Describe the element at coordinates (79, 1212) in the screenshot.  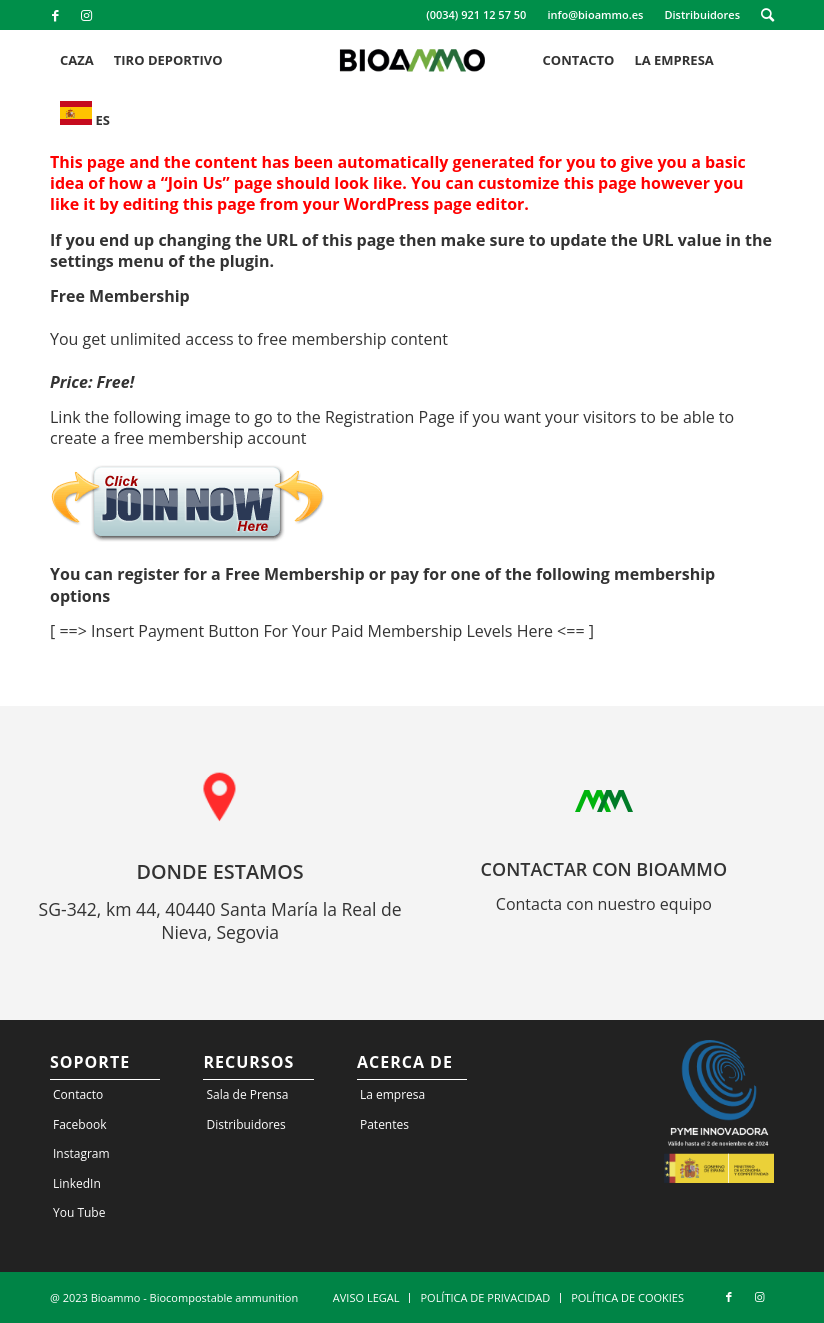
I see `You Tube` at that location.